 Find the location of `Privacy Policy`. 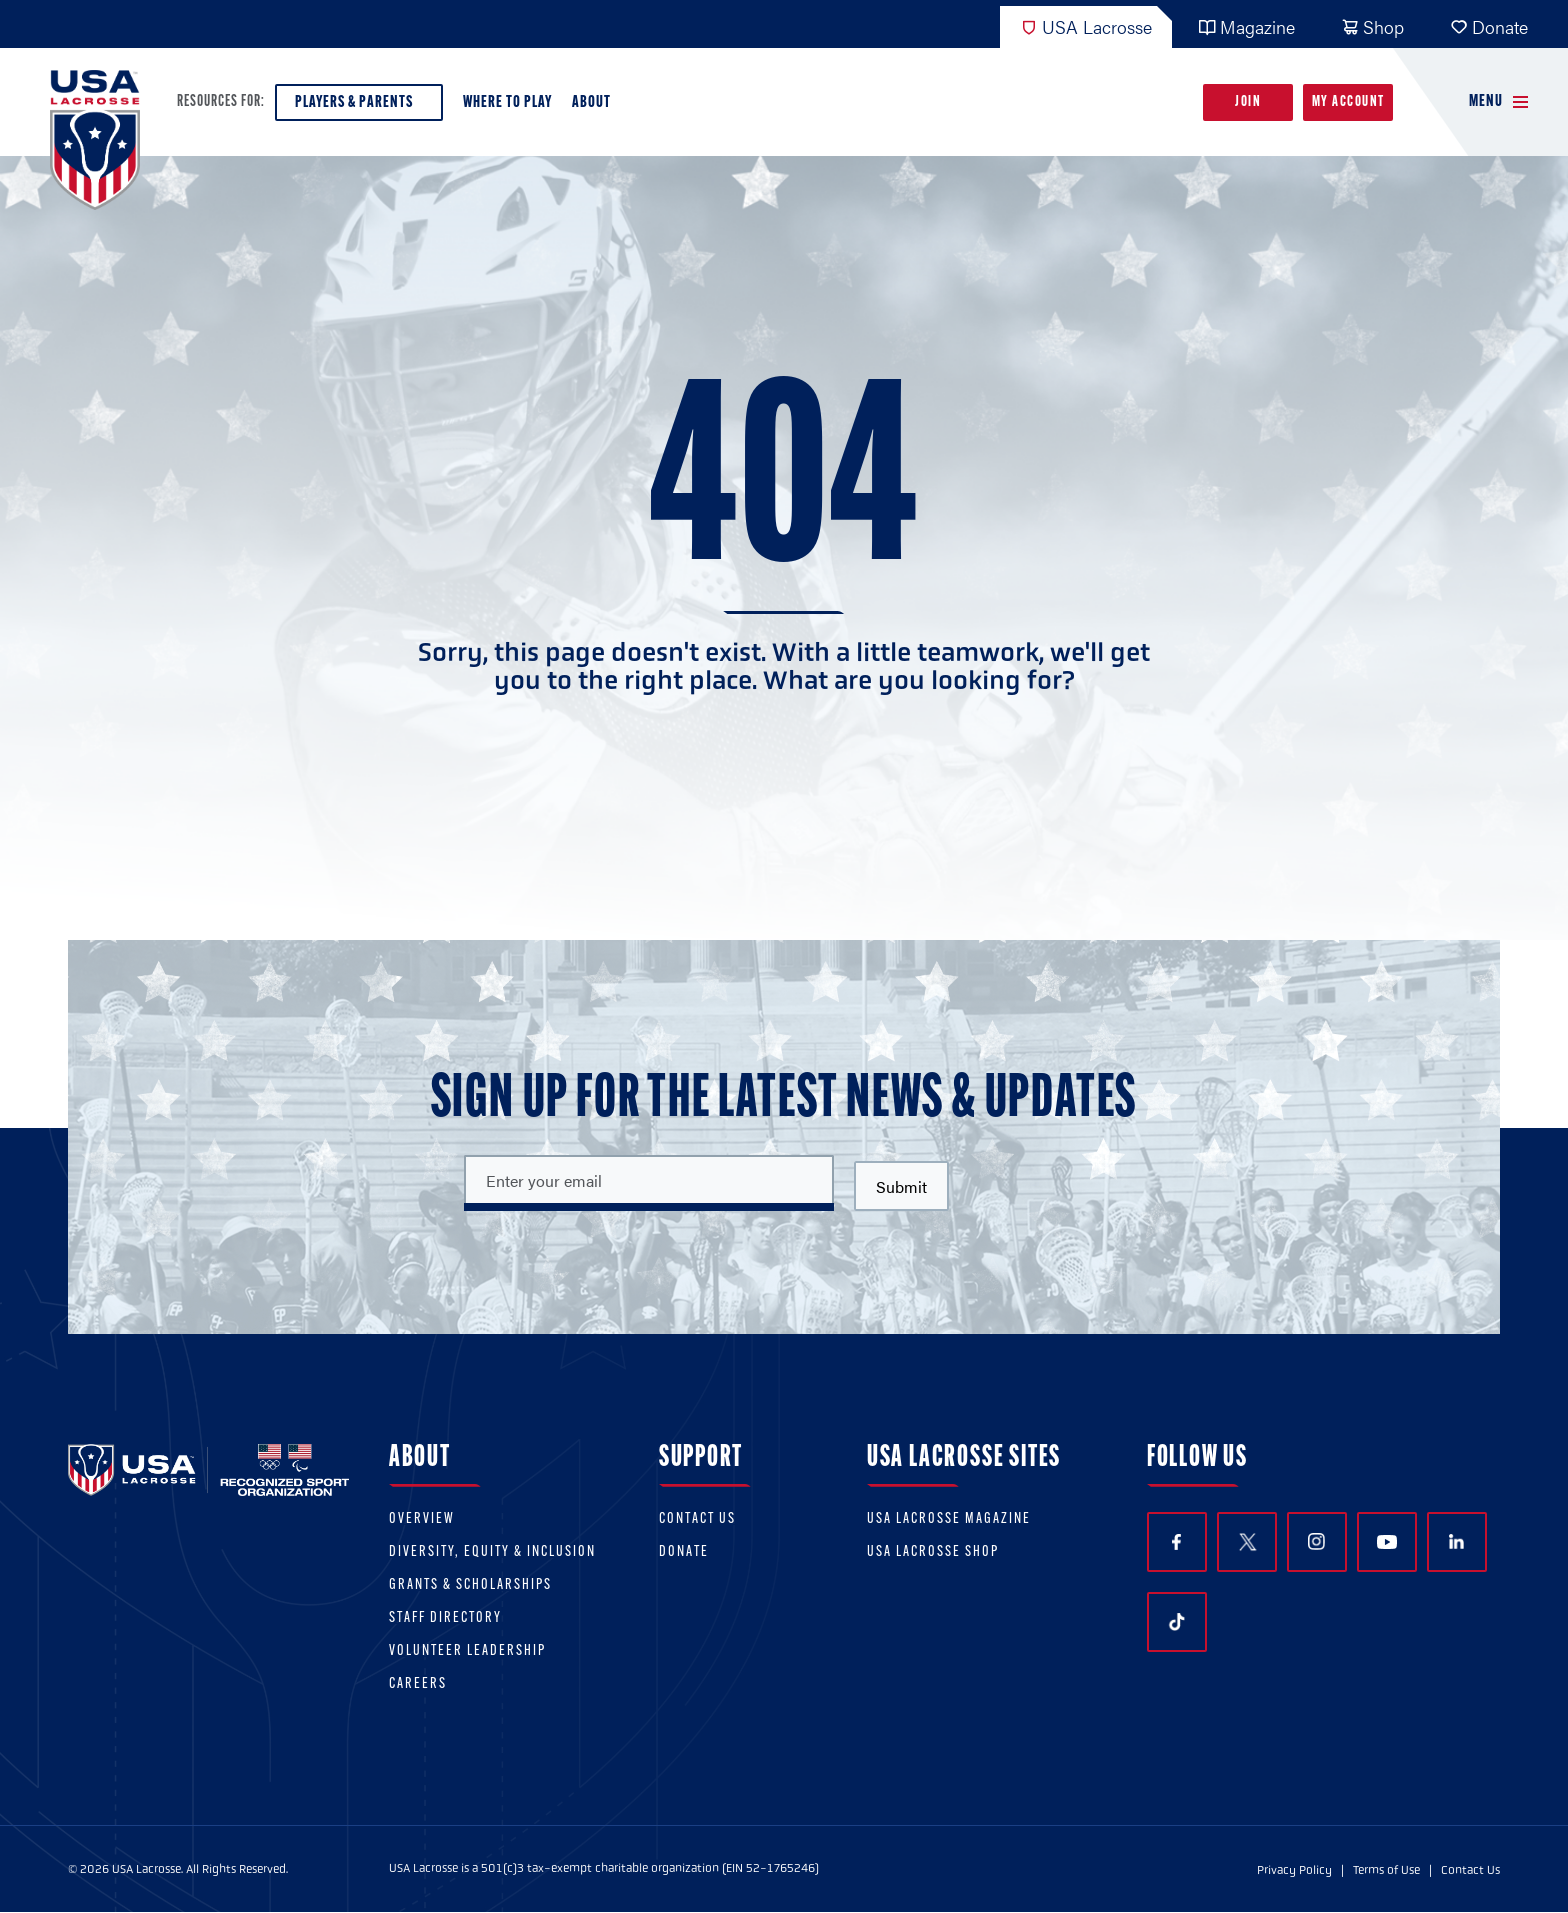

Privacy Policy is located at coordinates (1294, 1870).